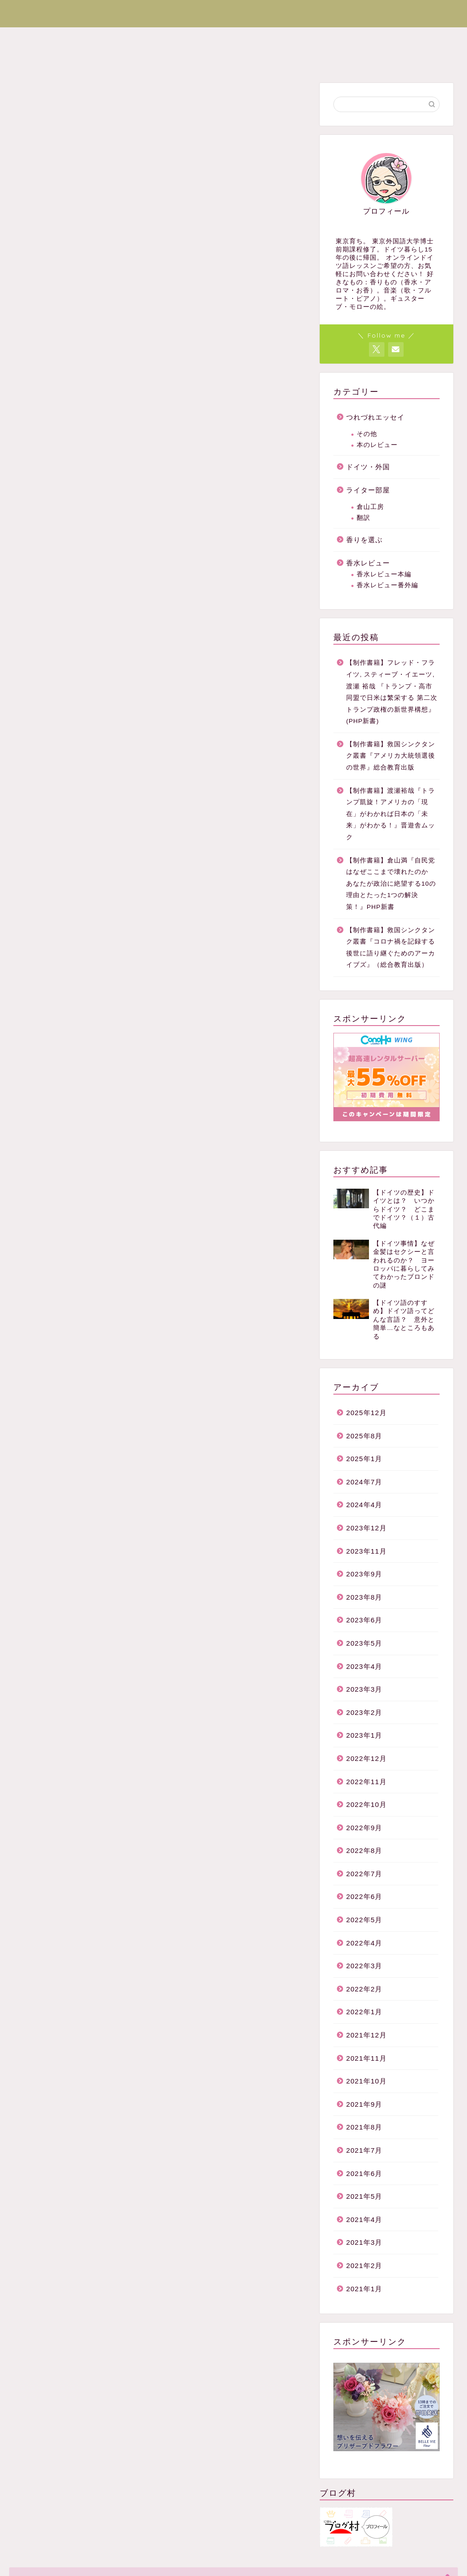 The height and width of the screenshot is (2576, 467). What do you see at coordinates (364, 1689) in the screenshot?
I see `2023年3月` at bounding box center [364, 1689].